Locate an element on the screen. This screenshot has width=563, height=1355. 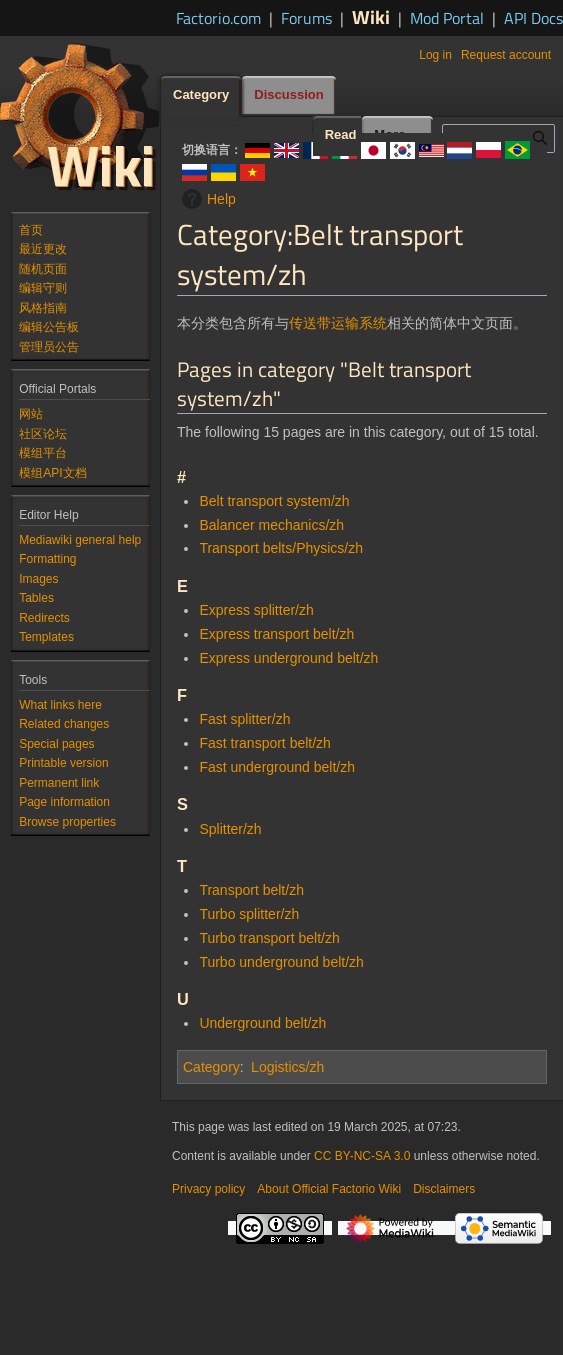
About Official Factorio Wiki is located at coordinates (329, 1189).